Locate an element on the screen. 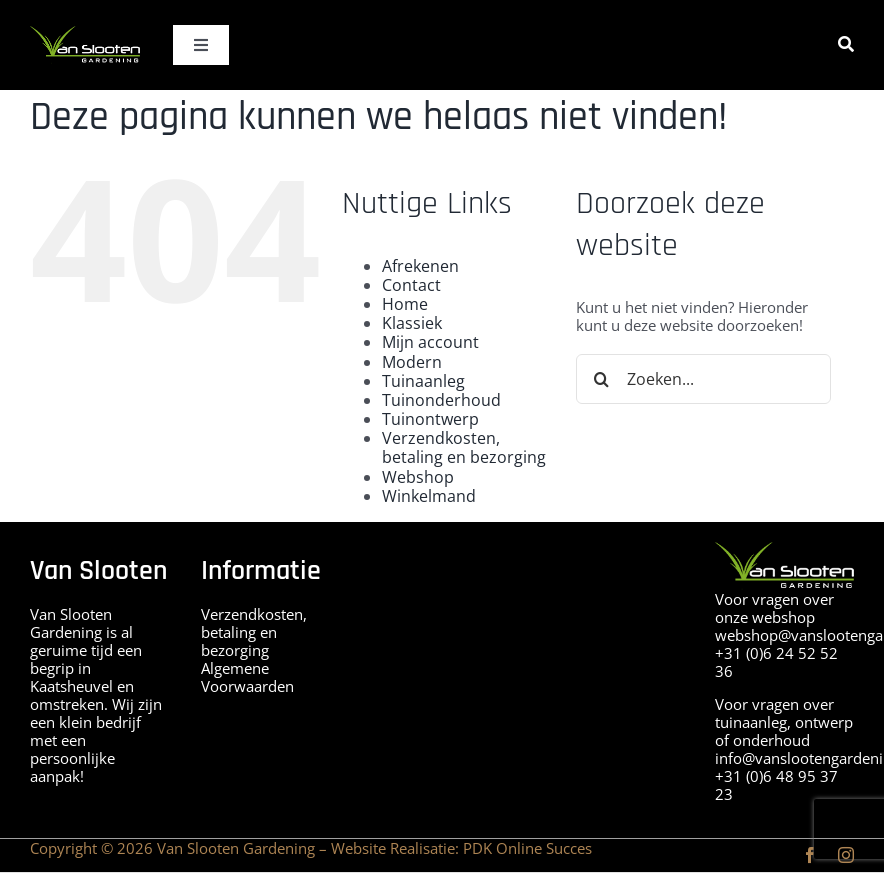 The height and width of the screenshot is (873, 884). Afrekenen is located at coordinates (420, 266).